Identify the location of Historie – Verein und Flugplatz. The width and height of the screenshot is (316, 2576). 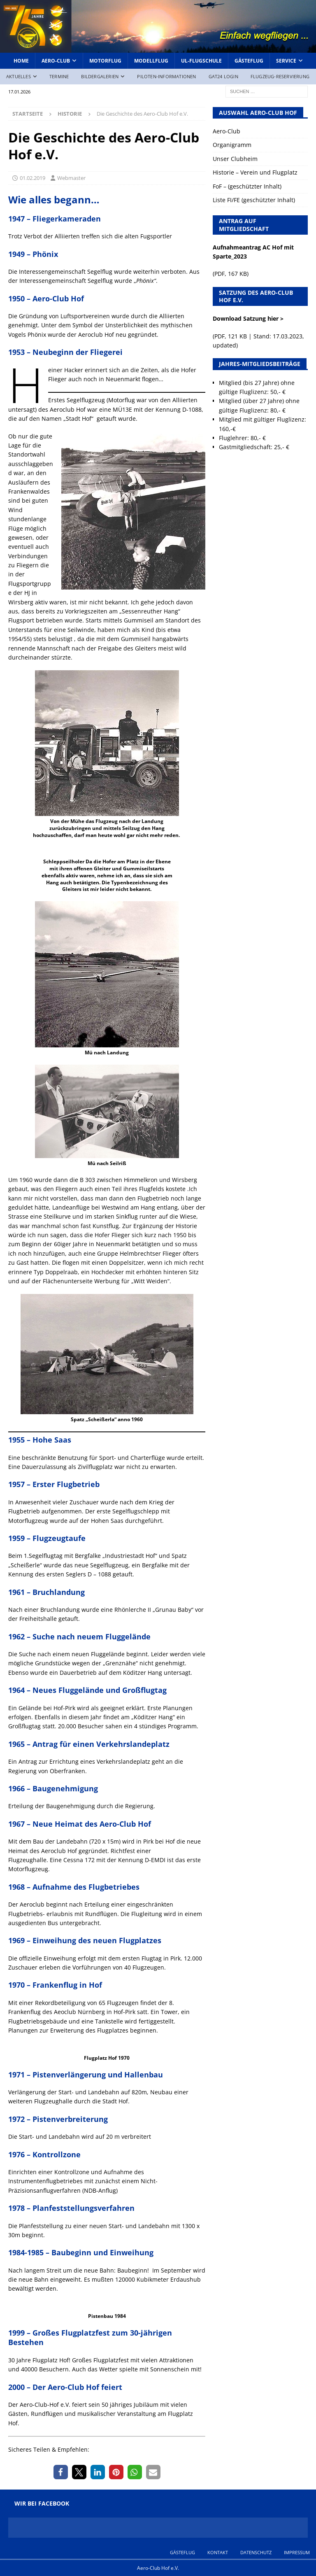
(255, 172).